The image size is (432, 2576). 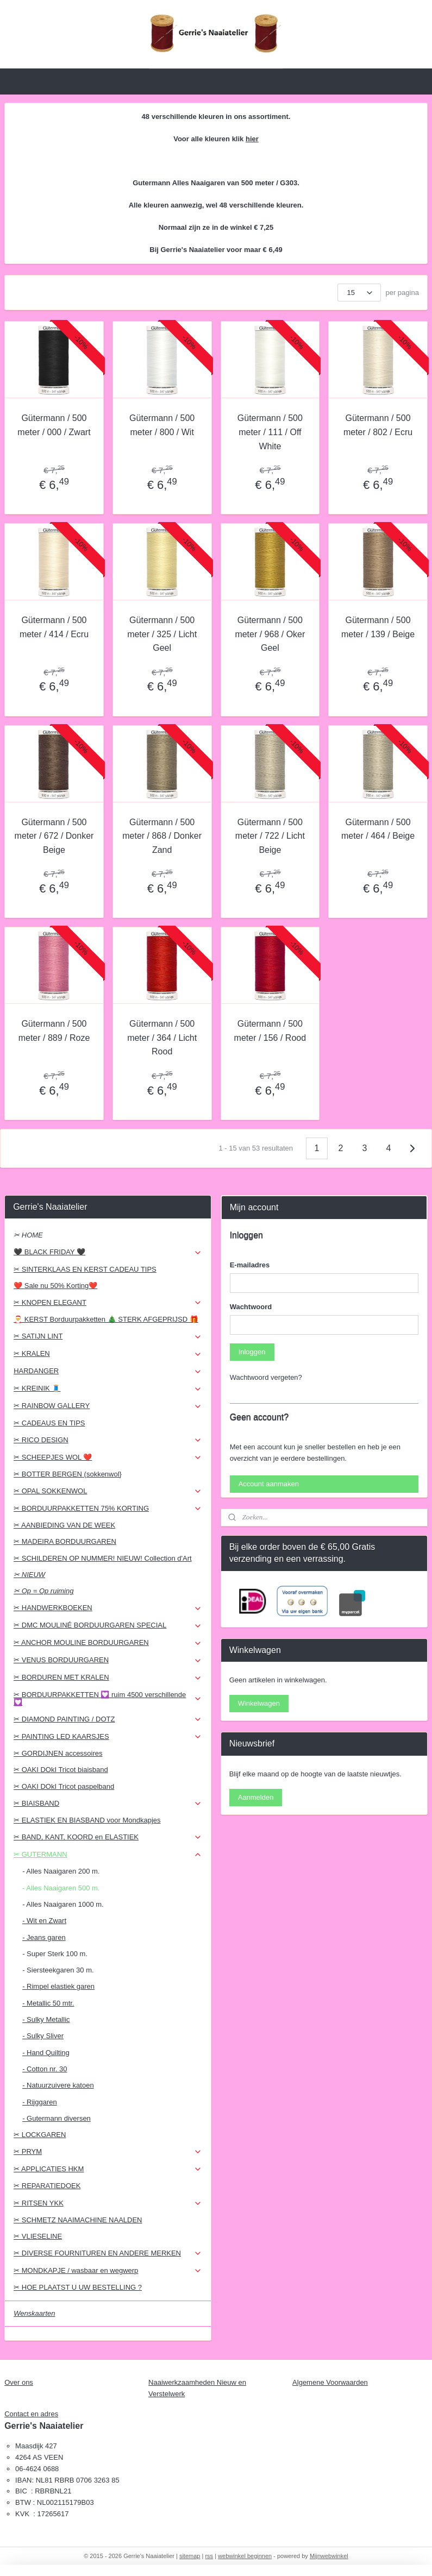 I want to click on ✂ OPAL SOKKENWOL, so click(x=108, y=1491).